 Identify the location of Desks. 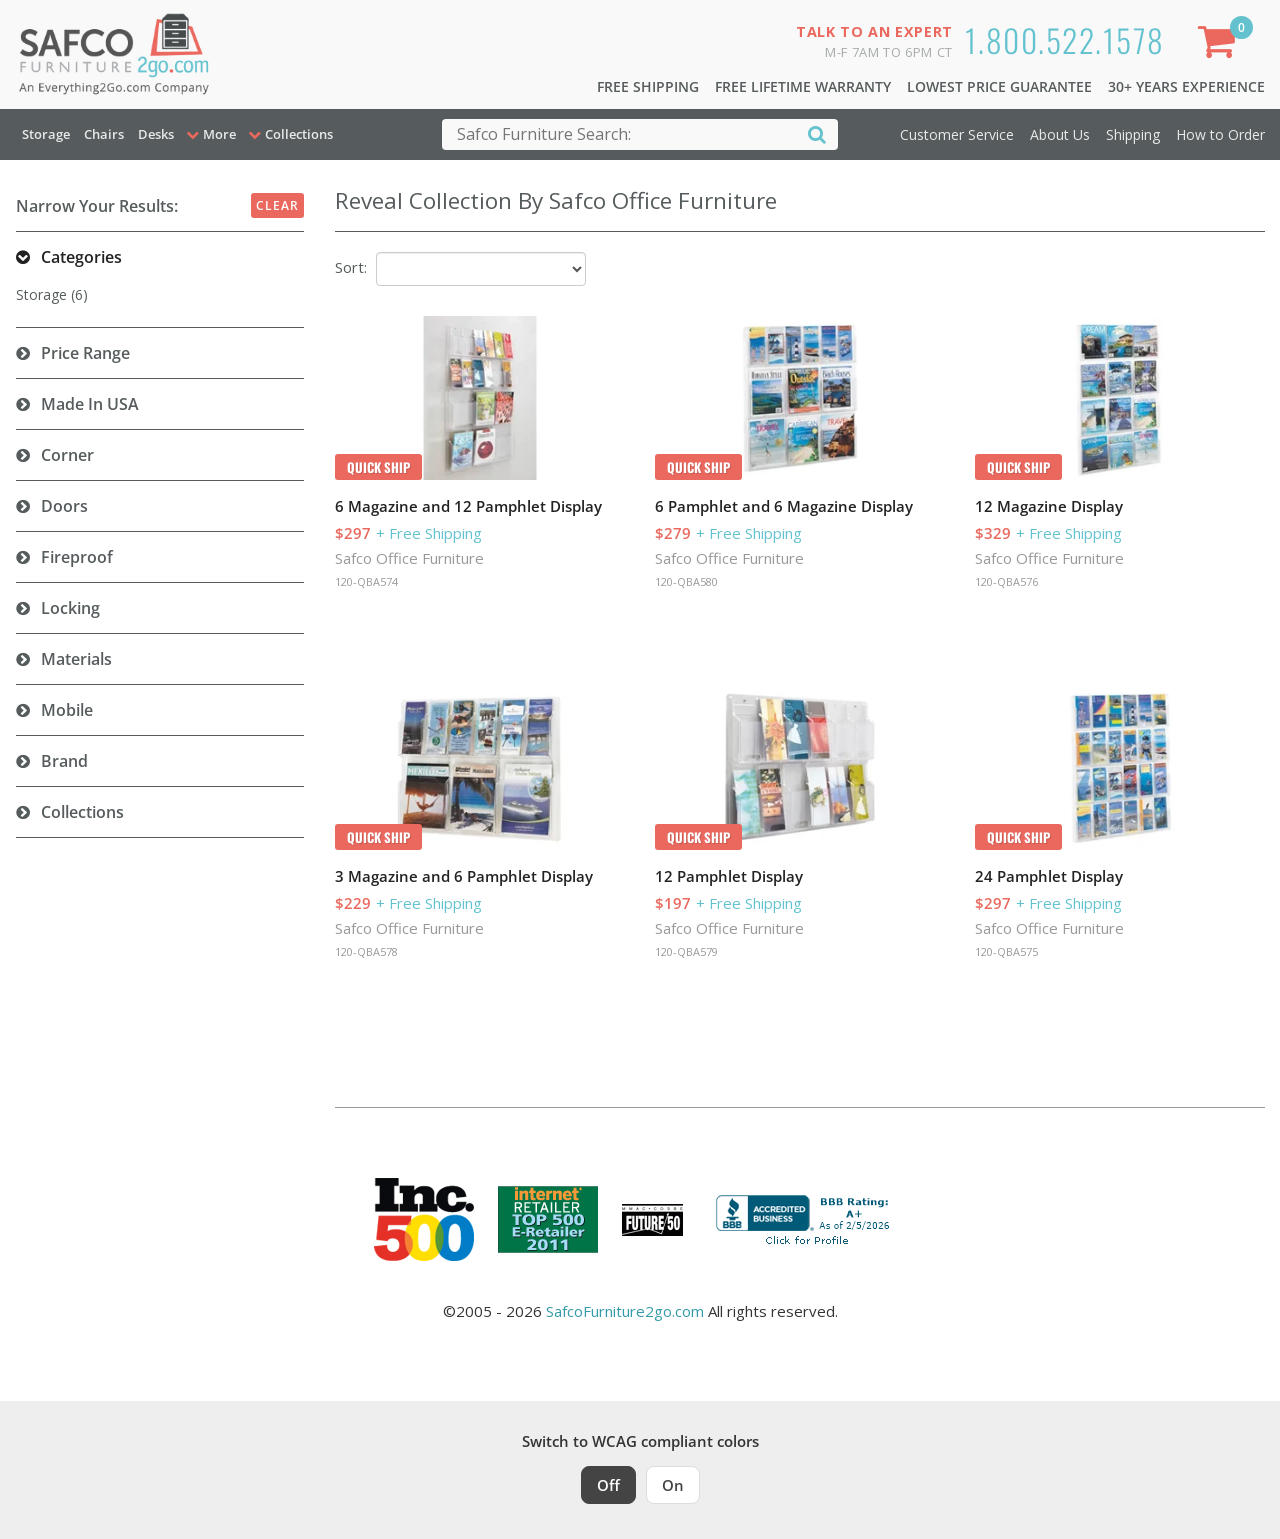
(156, 134).